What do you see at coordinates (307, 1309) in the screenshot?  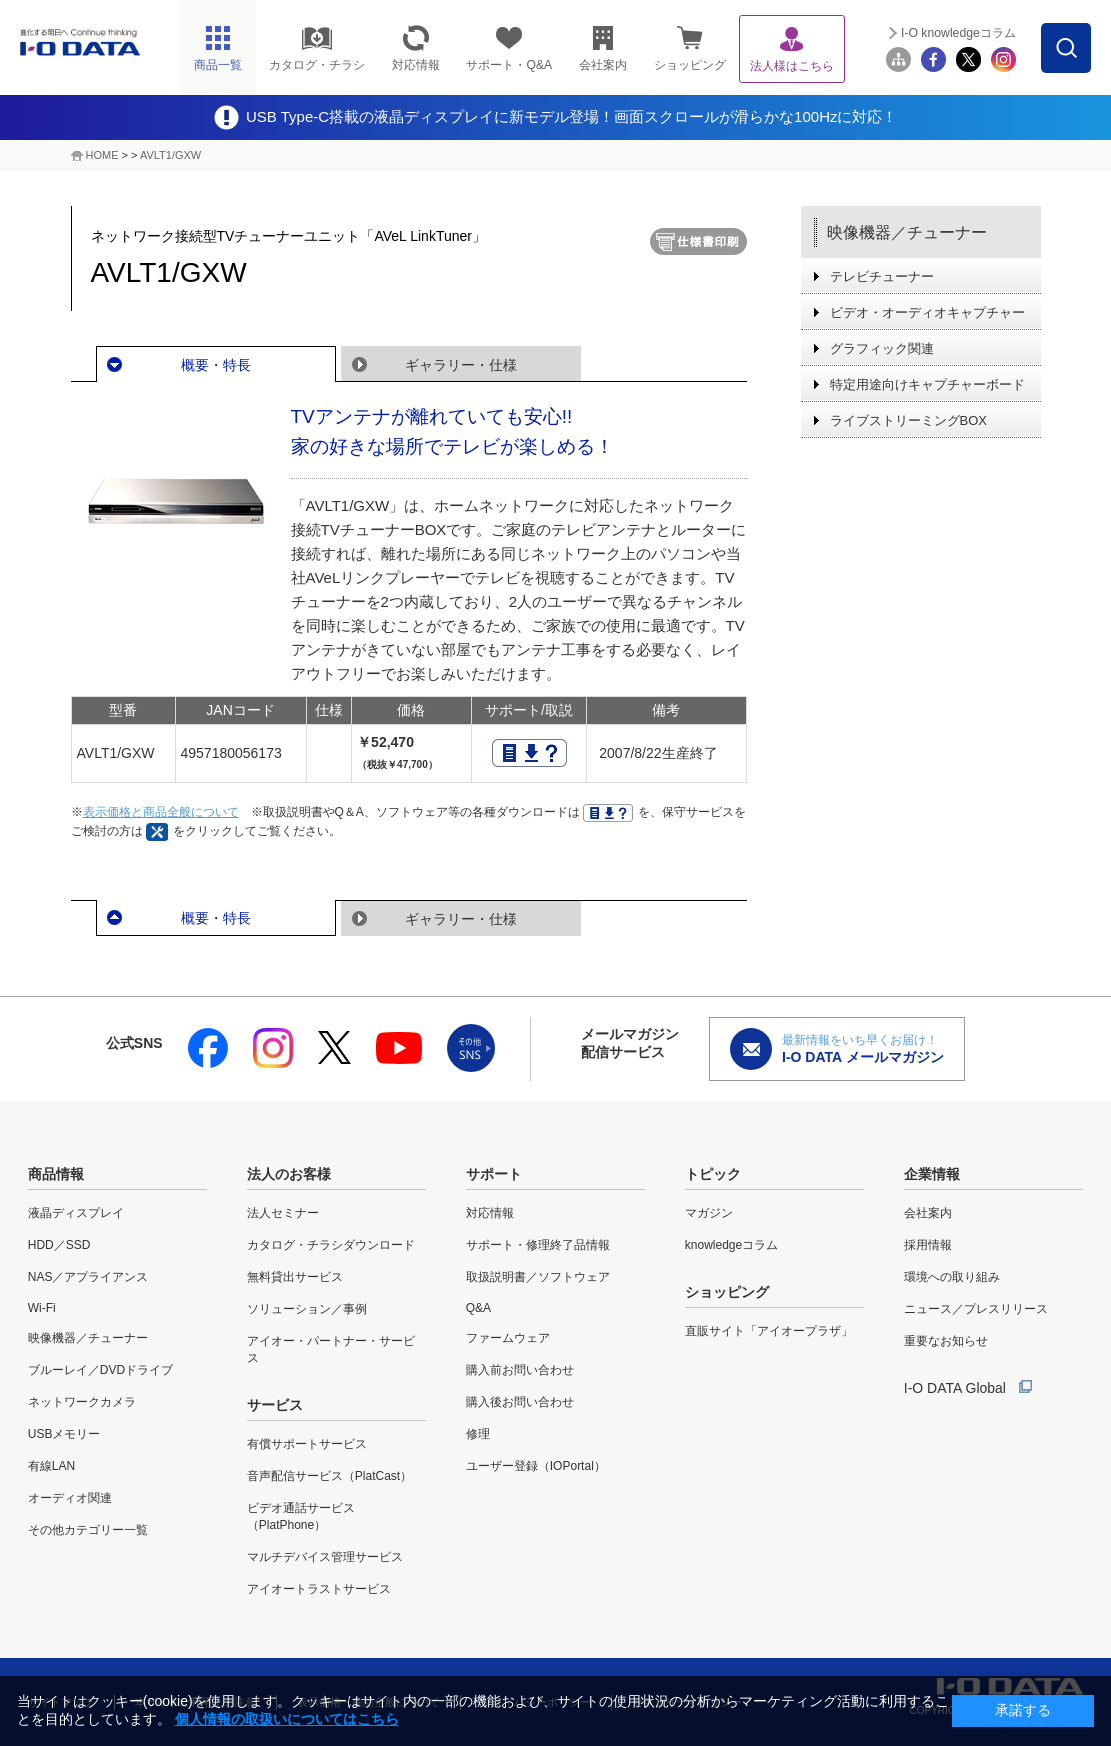 I see `ソリューション／事例` at bounding box center [307, 1309].